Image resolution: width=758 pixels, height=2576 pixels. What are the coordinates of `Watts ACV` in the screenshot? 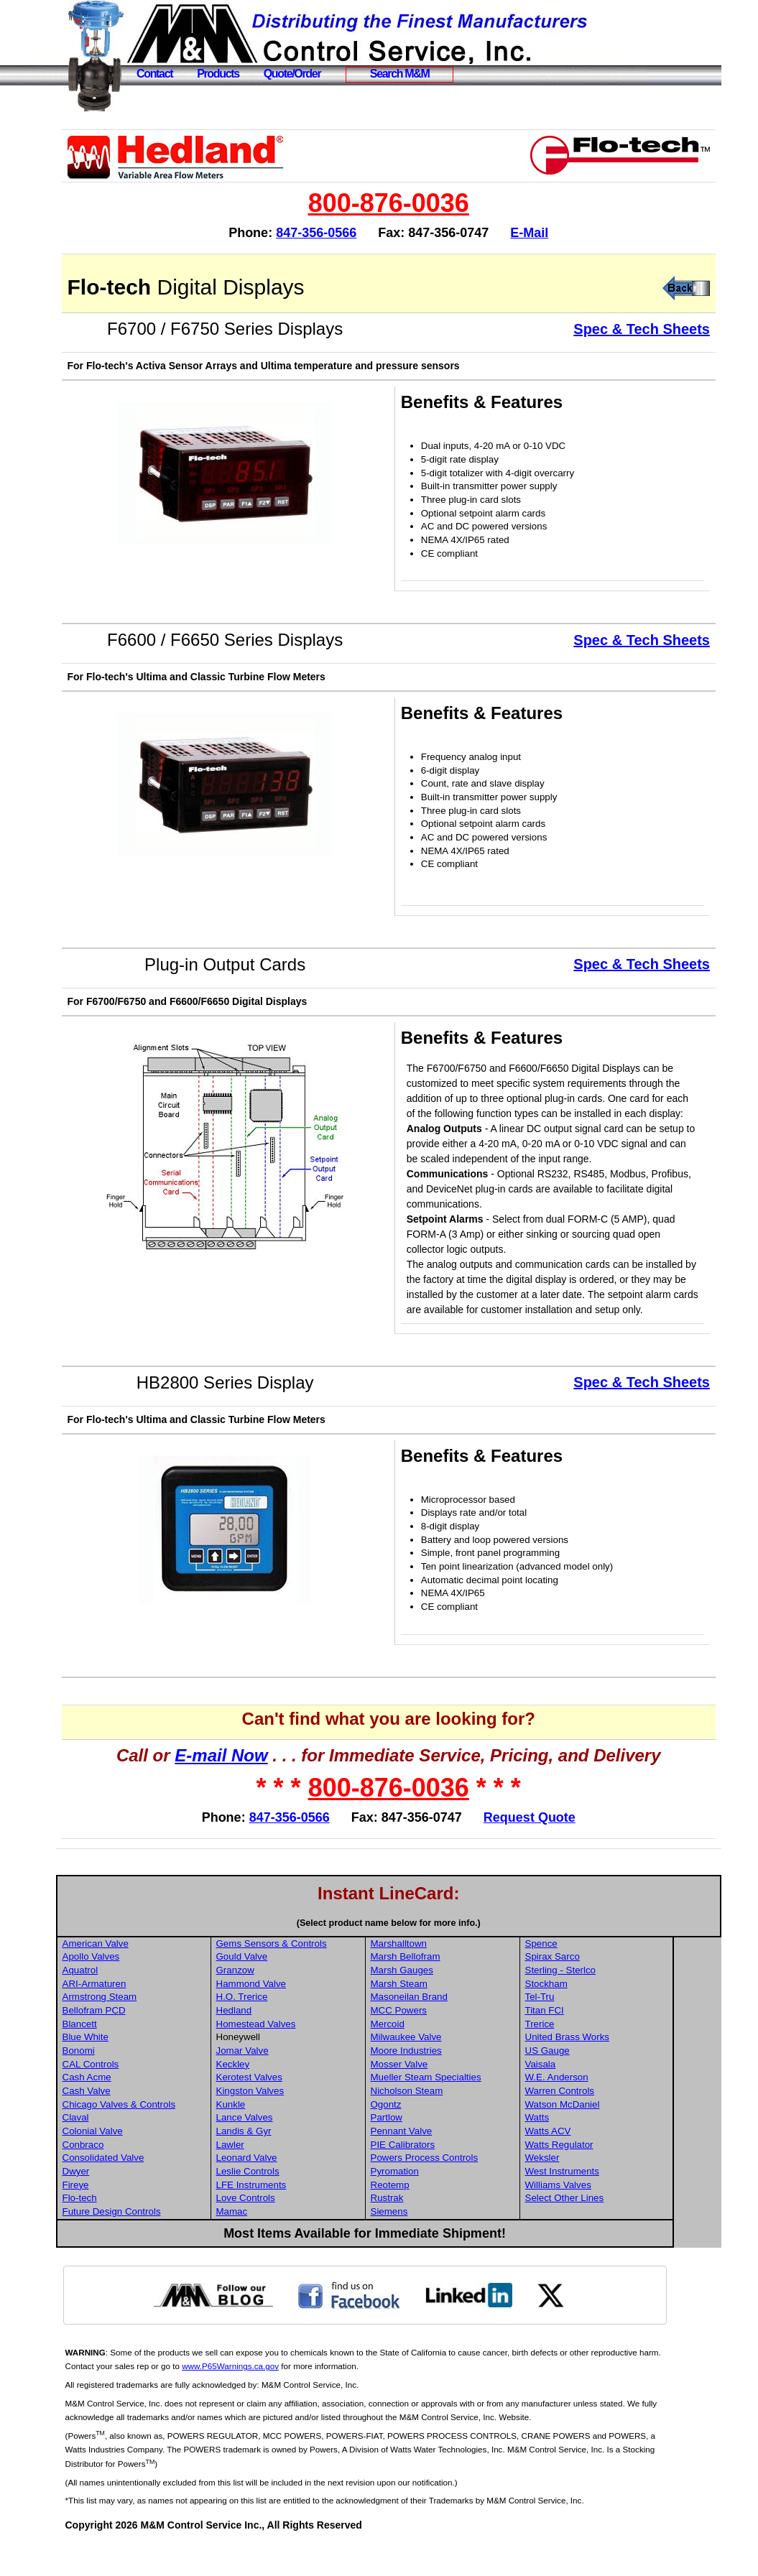 It's located at (598, 2161).